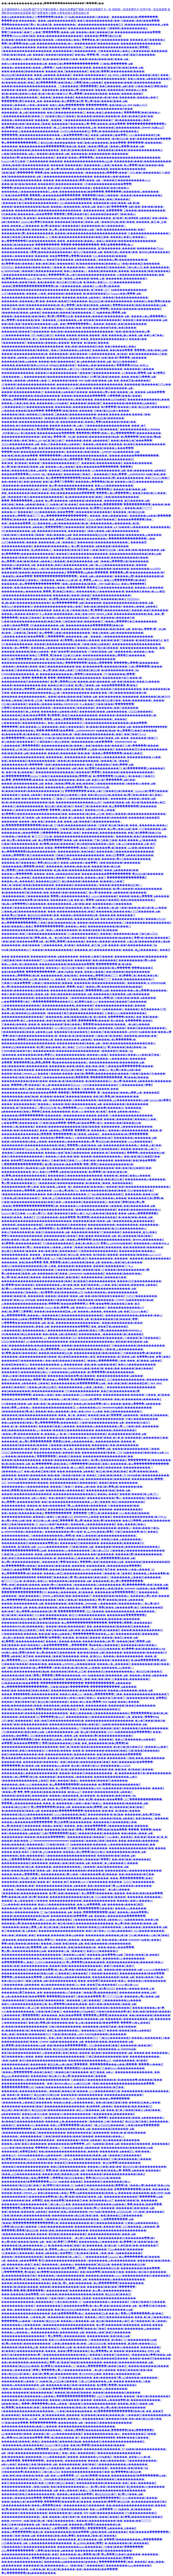 This screenshot has height=2576, width=173. What do you see at coordinates (130, 621) in the screenshot?
I see `ŷ���պ����߾�Ʒһ��������` at bounding box center [130, 621].